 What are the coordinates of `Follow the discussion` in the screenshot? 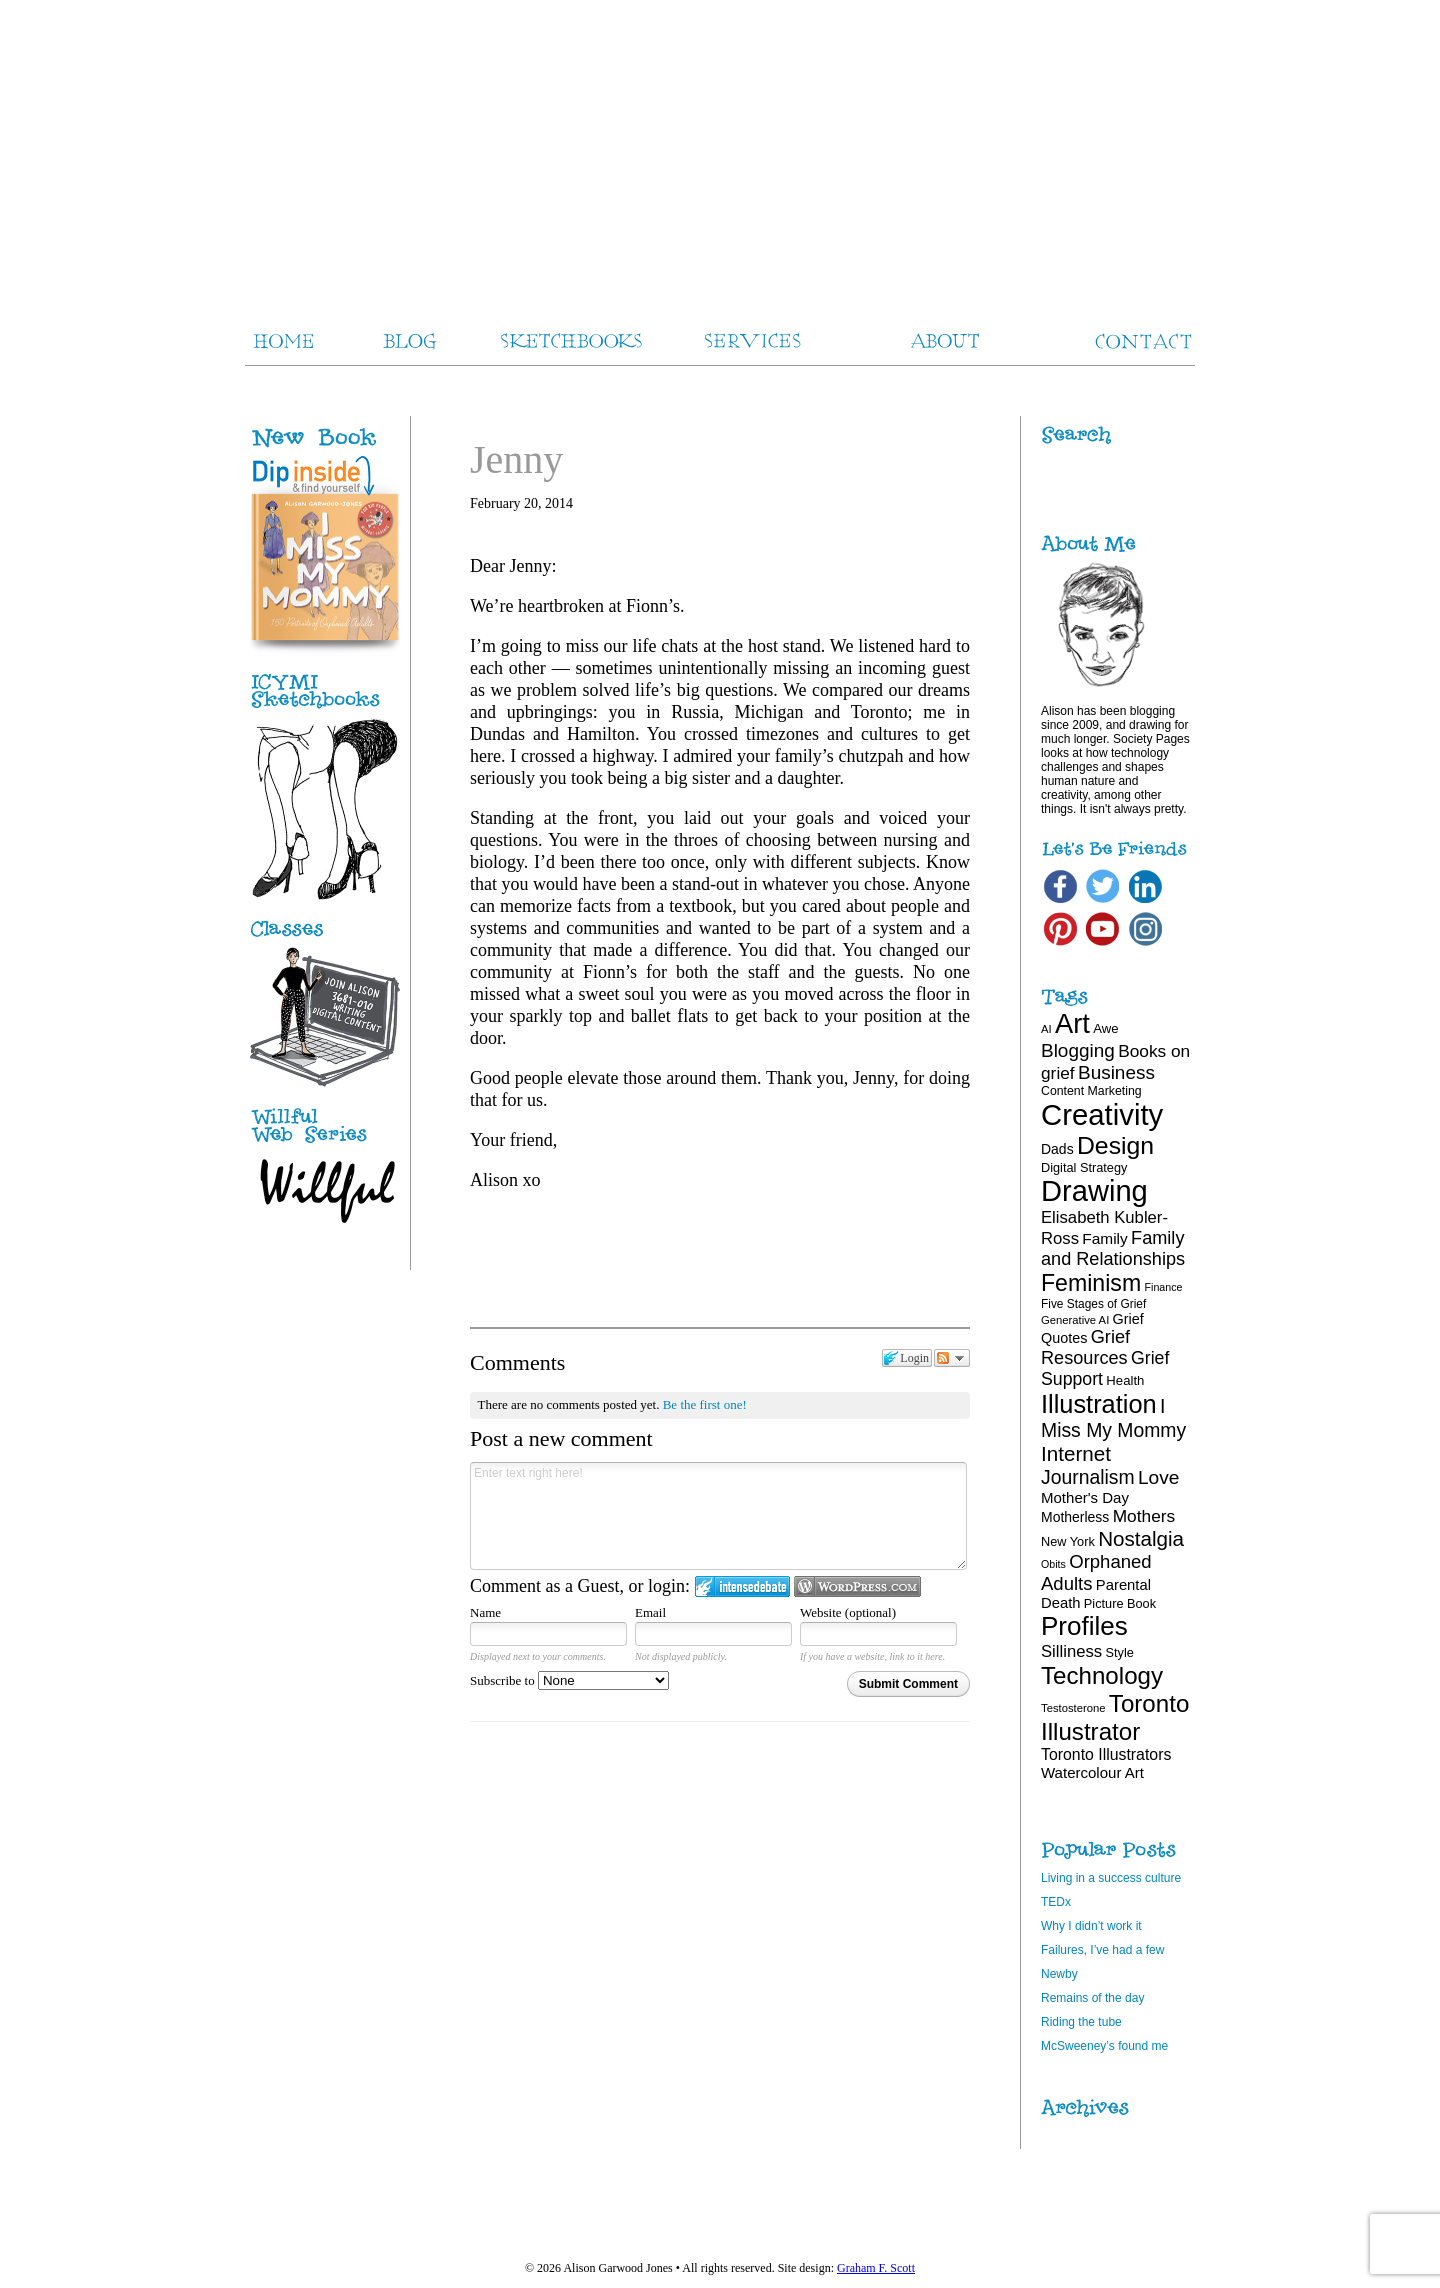 It's located at (952, 1358).